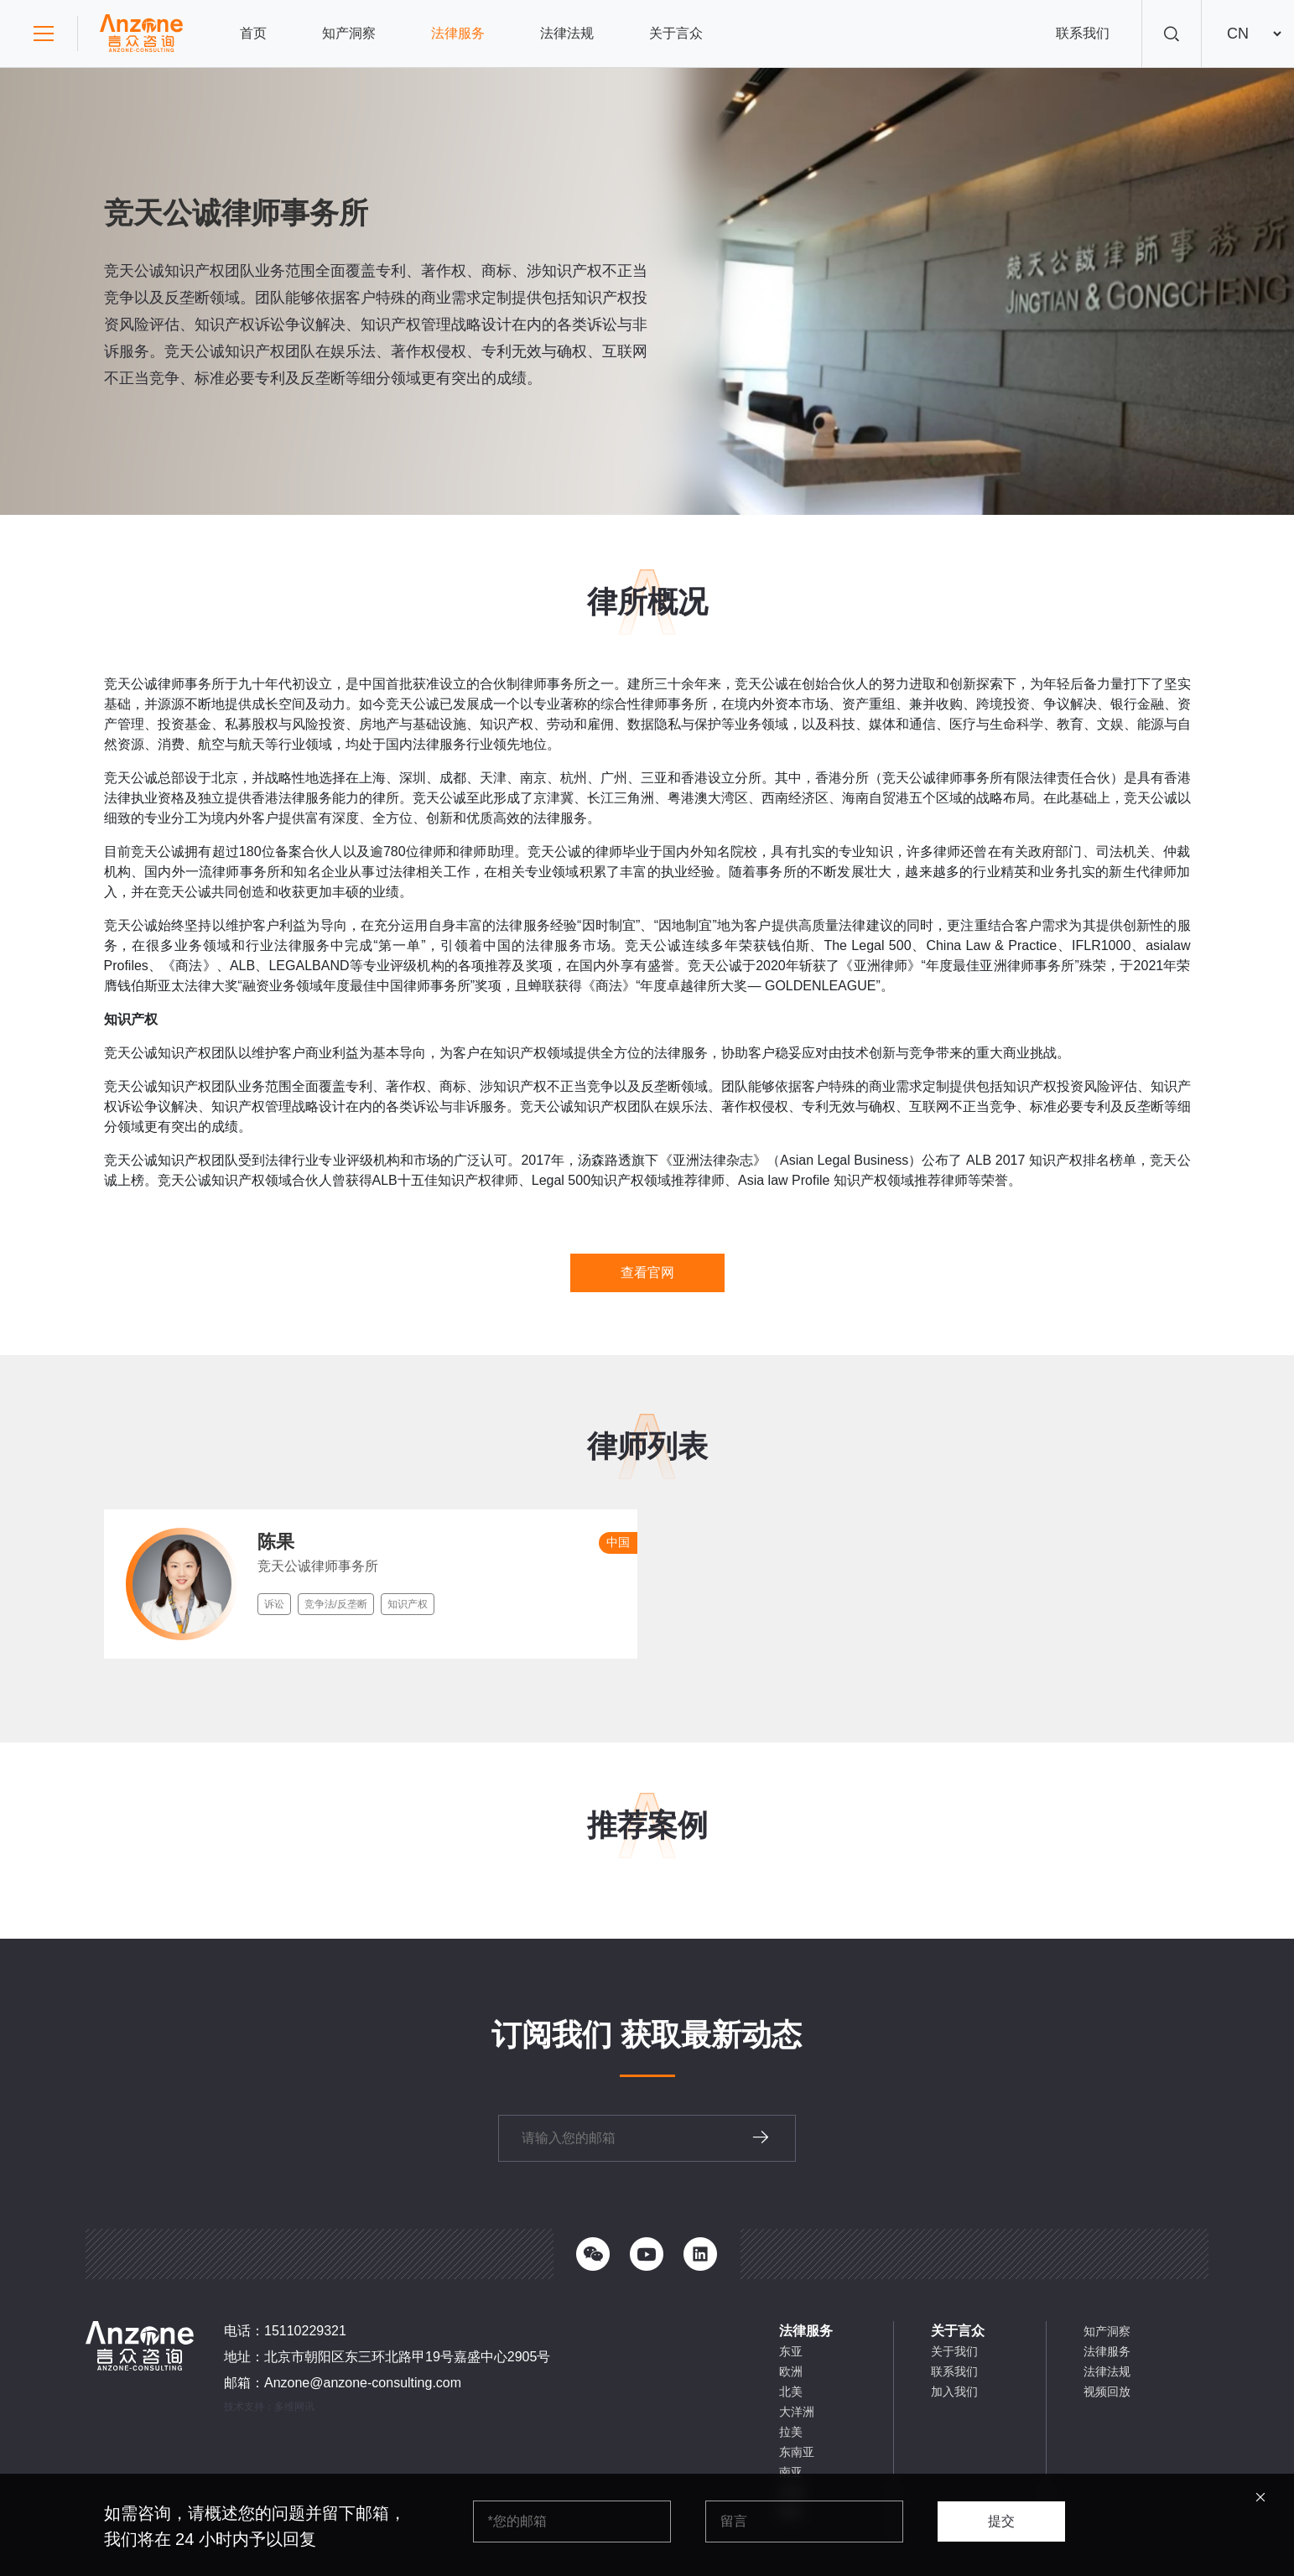 This screenshot has height=2576, width=1294. Describe the element at coordinates (1083, 33) in the screenshot. I see `联系我们` at that location.